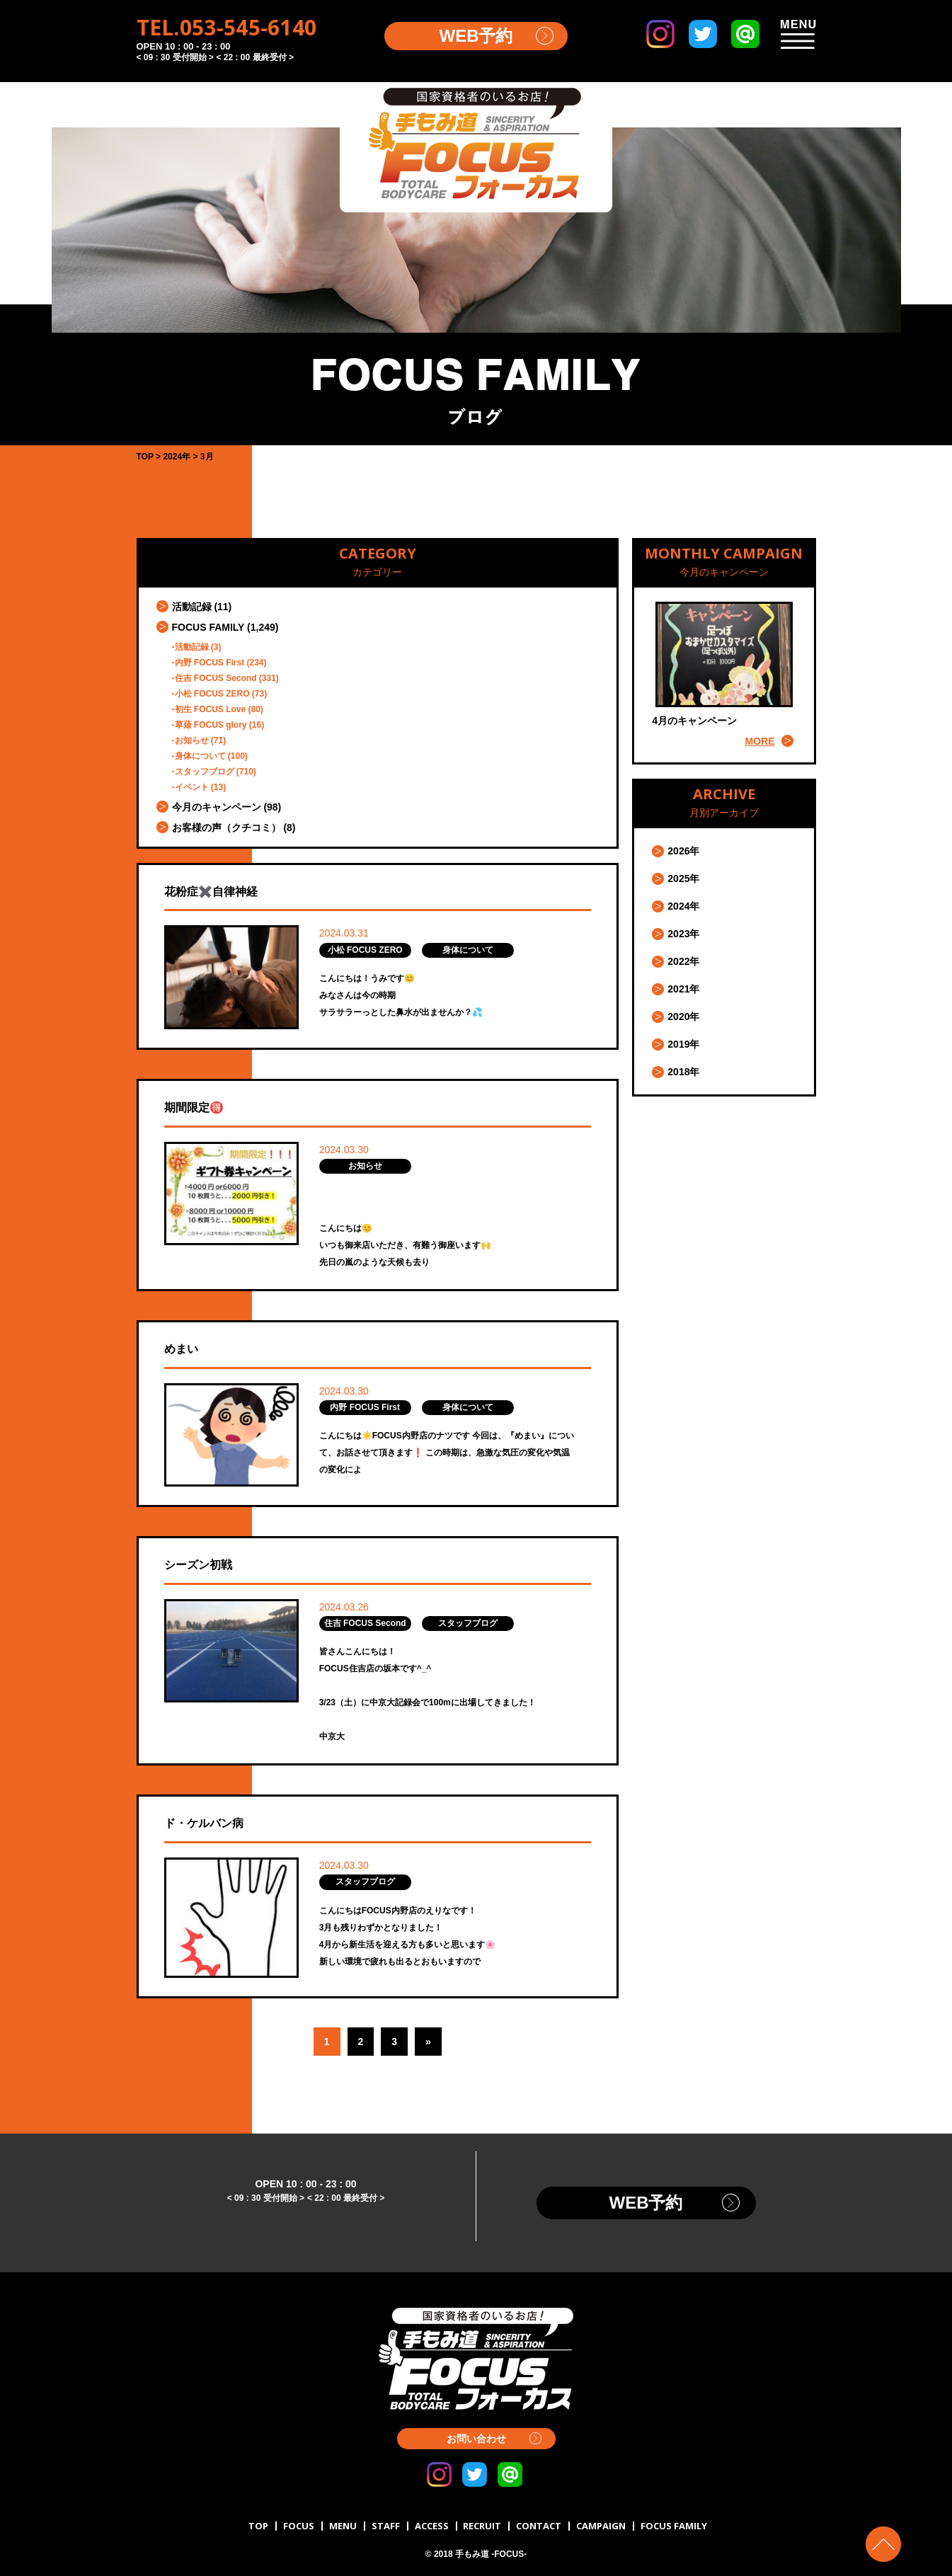  What do you see at coordinates (298, 2525) in the screenshot?
I see `FOCUS` at bounding box center [298, 2525].